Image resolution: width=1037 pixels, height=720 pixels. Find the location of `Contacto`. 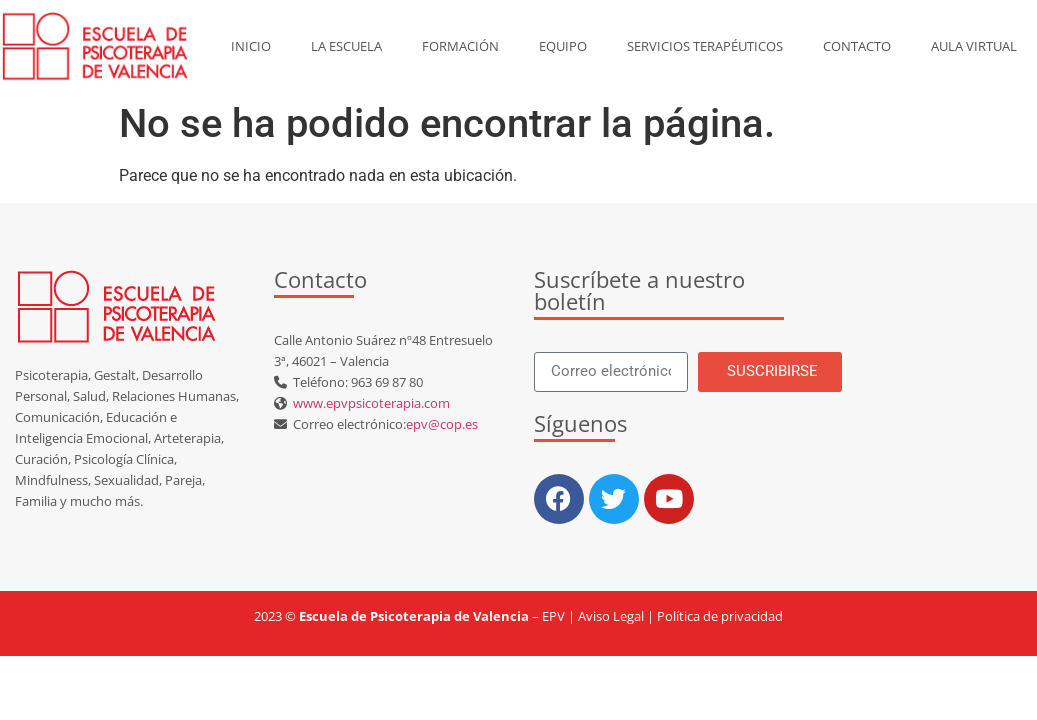

Contacto is located at coordinates (857, 46).